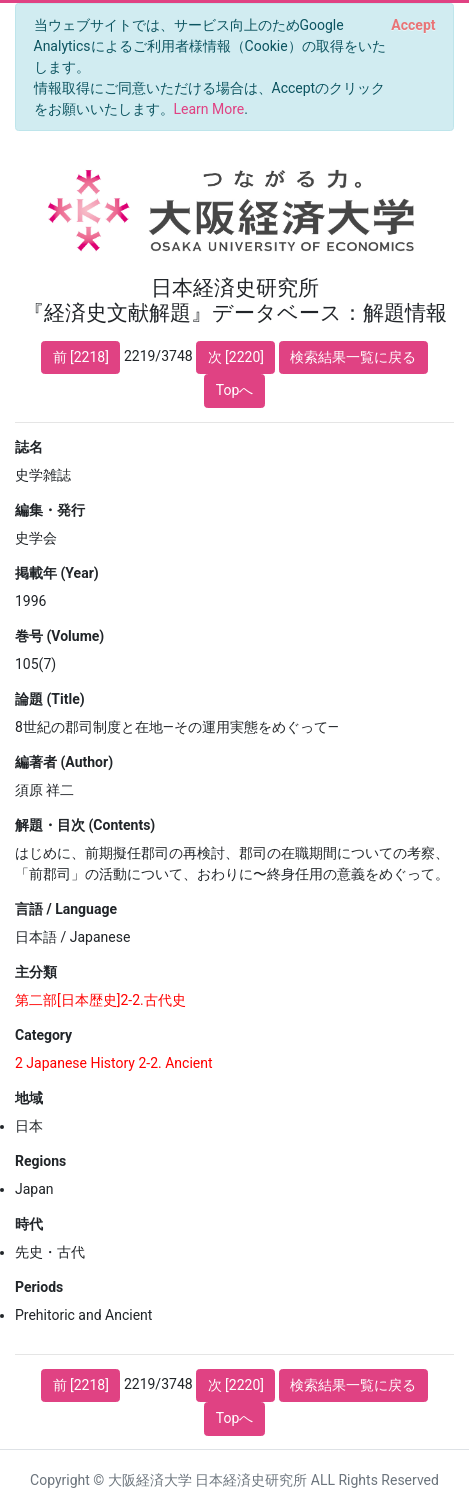  I want to click on 次 [2220], so click(236, 357).